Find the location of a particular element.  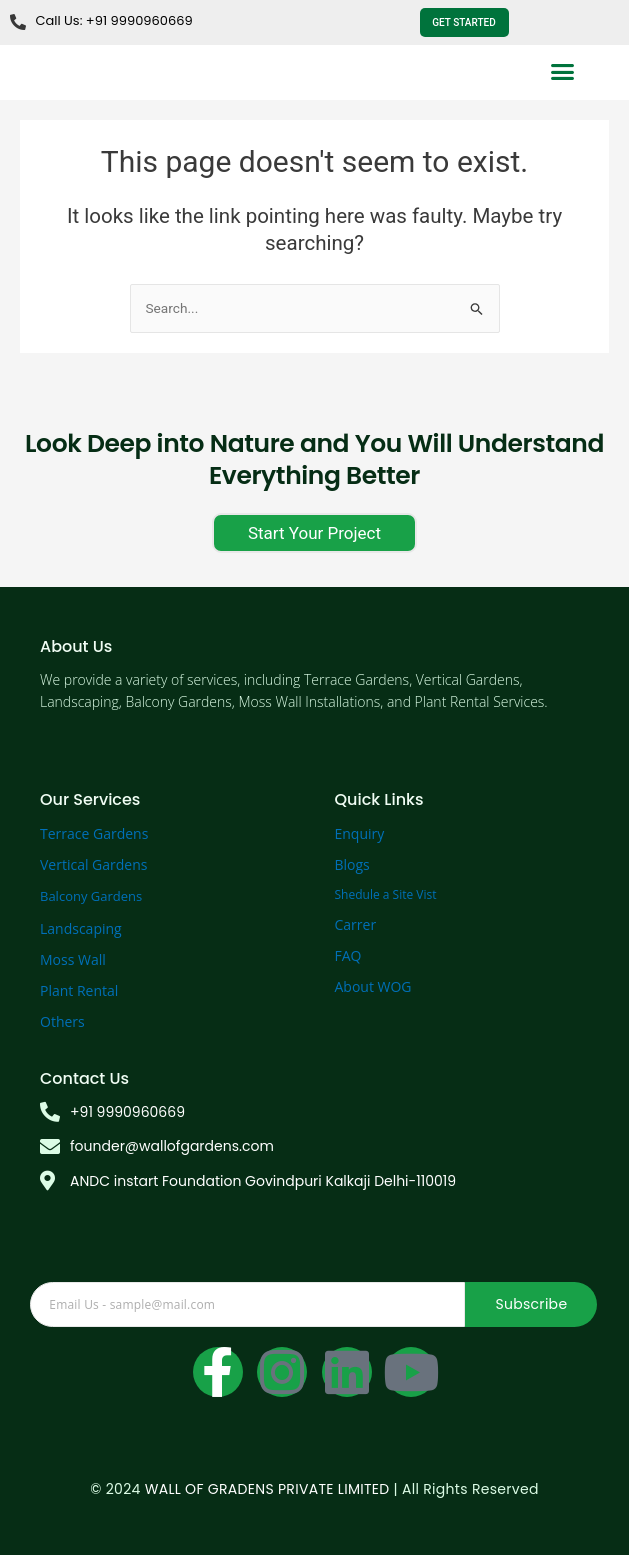

About WOG is located at coordinates (373, 986).